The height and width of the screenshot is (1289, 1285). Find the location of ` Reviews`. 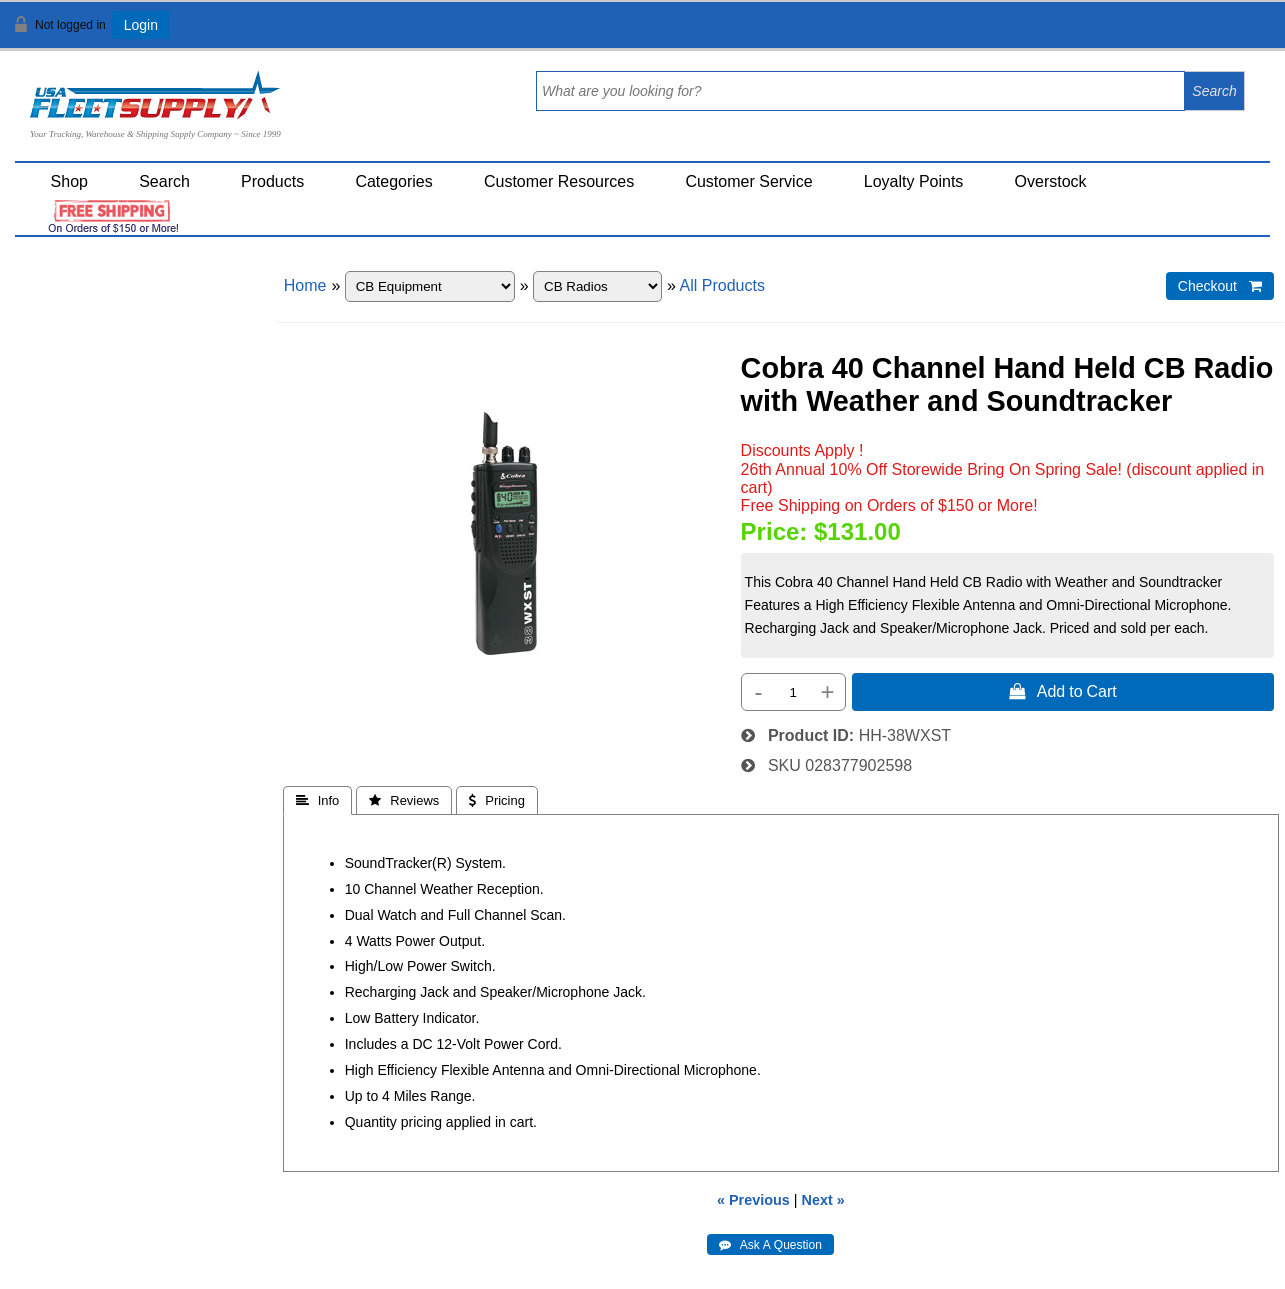

 Reviews is located at coordinates (404, 800).